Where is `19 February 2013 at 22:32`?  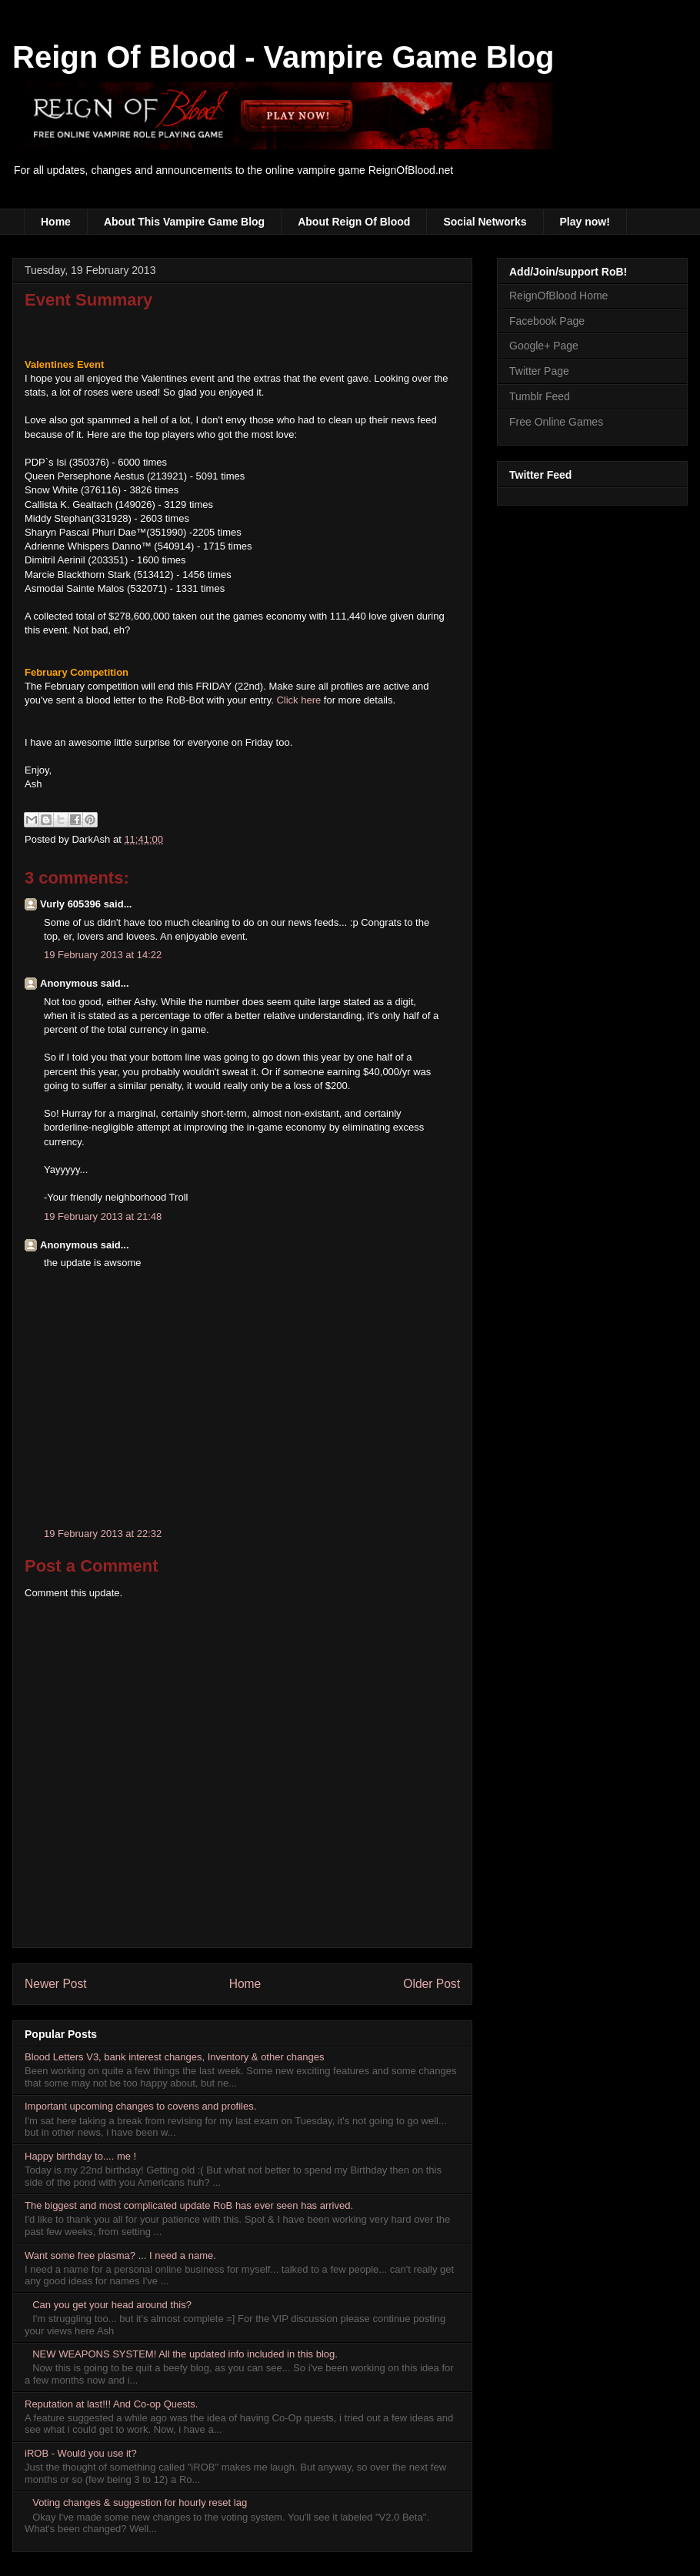
19 February 2013 at 22:32 is located at coordinates (103, 1533).